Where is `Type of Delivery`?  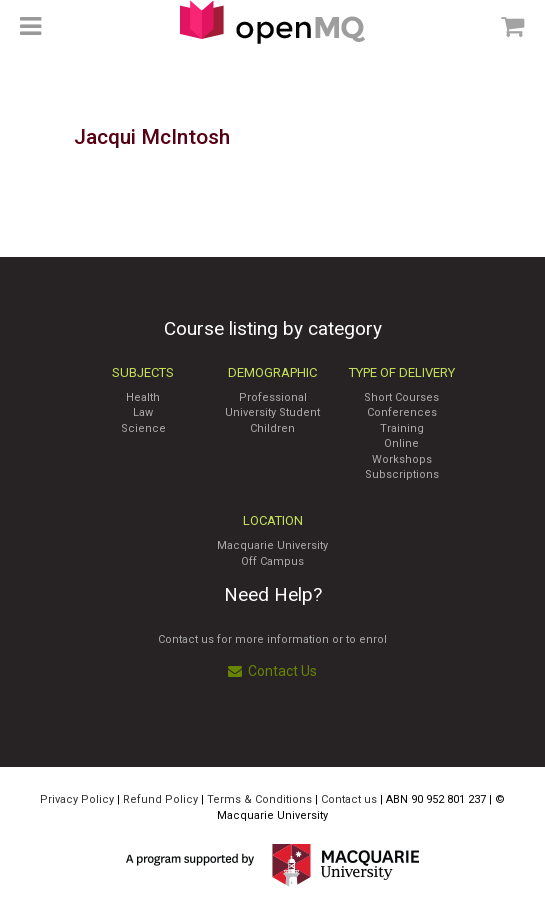 Type of Delivery is located at coordinates (402, 372).